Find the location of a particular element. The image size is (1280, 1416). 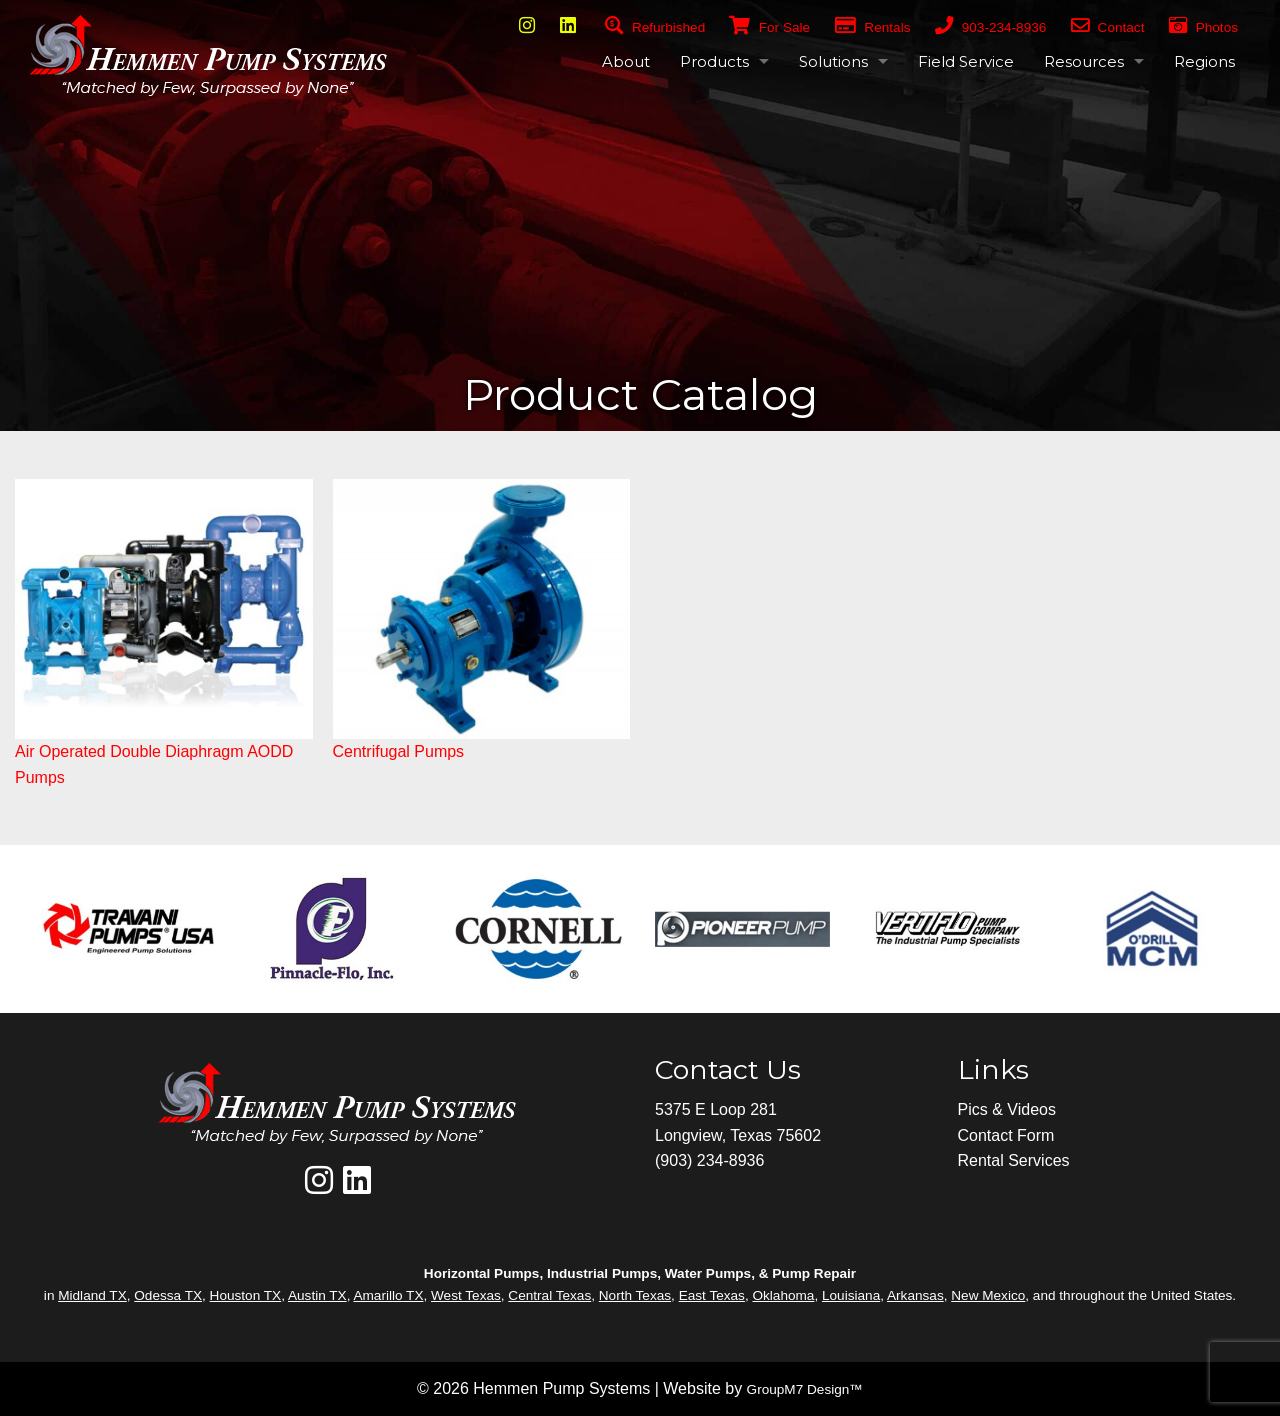

Solutions is located at coordinates (833, 61).